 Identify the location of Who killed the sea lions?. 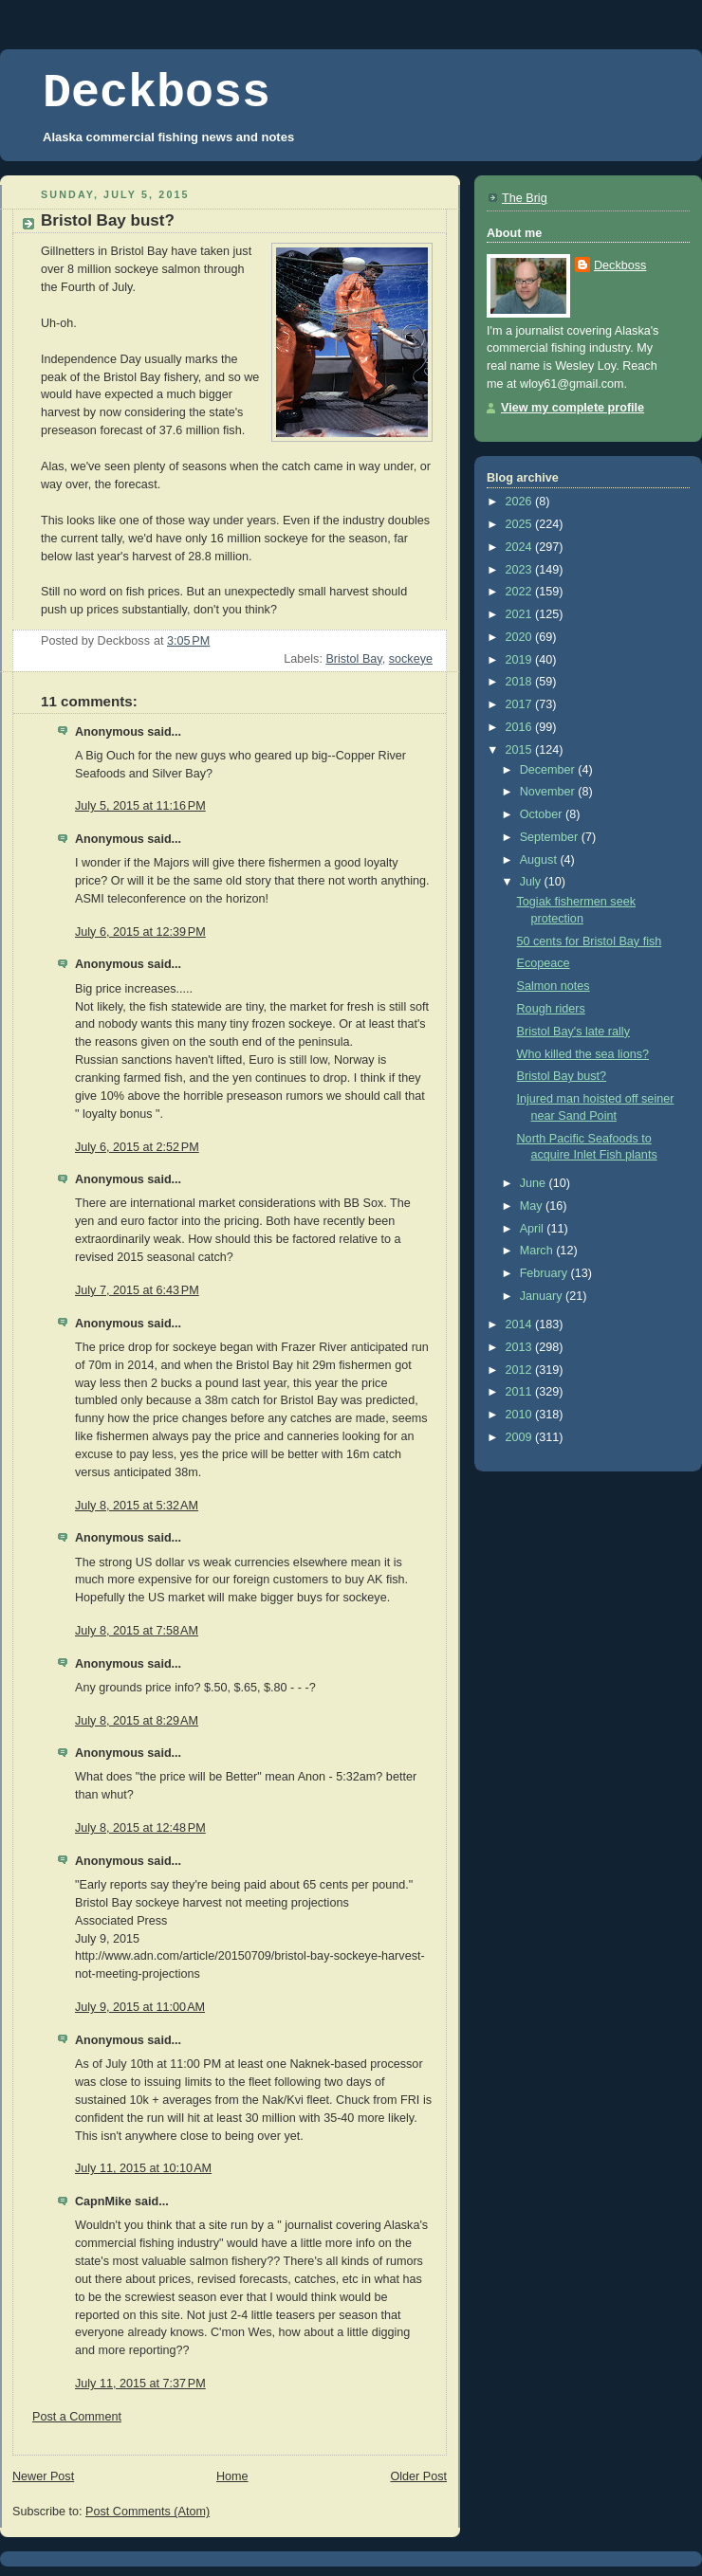
(583, 1054).